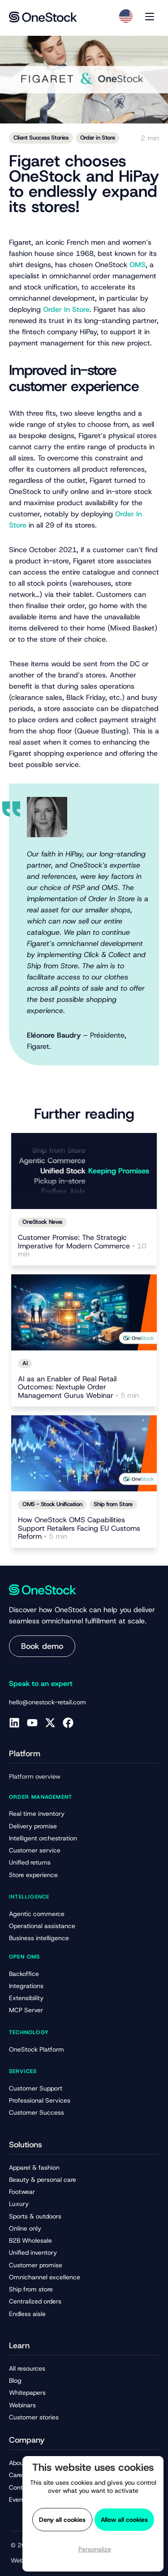 The image size is (168, 2576). What do you see at coordinates (27, 2368) in the screenshot?
I see `All resources` at bounding box center [27, 2368].